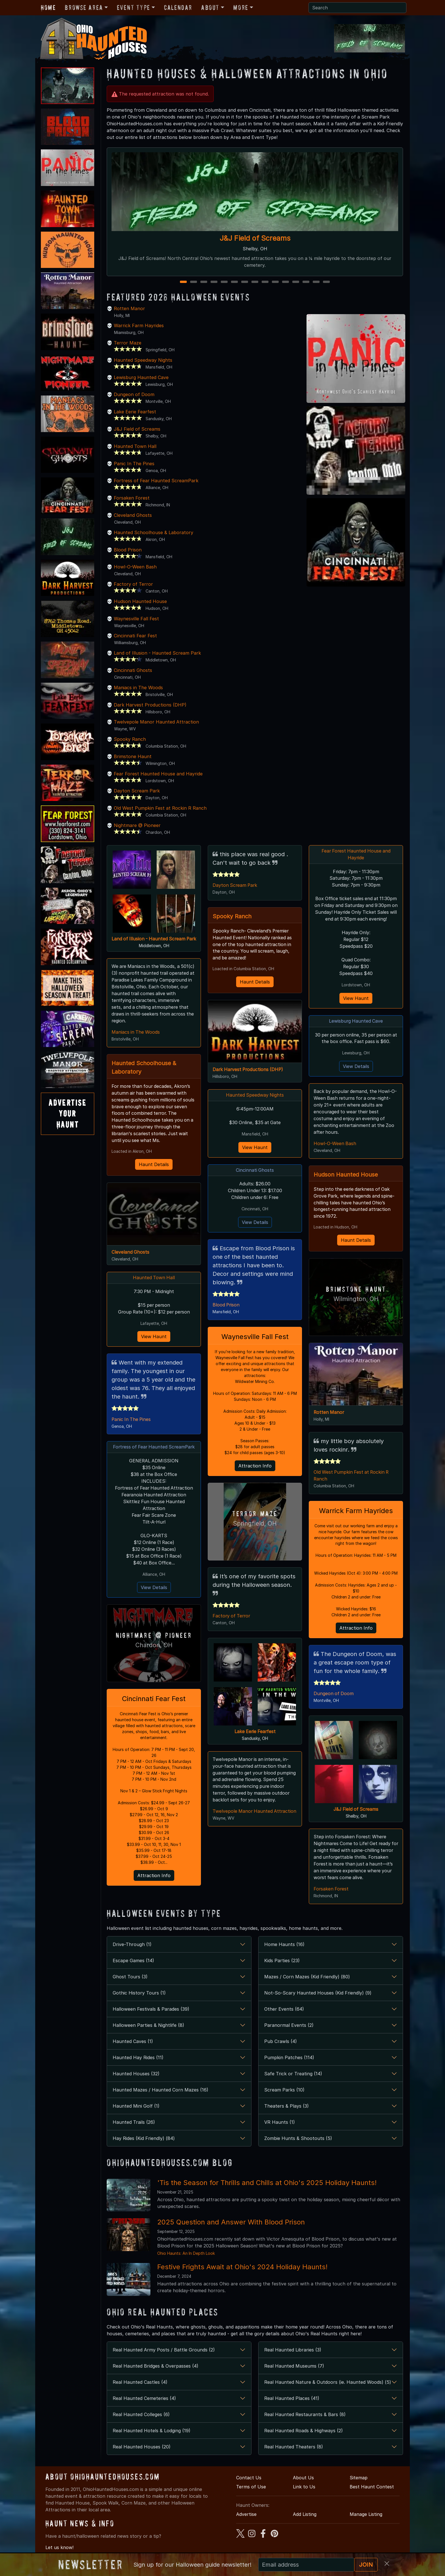 The height and width of the screenshot is (2576, 445). What do you see at coordinates (154, 1337) in the screenshot?
I see `View Haunt` at bounding box center [154, 1337].